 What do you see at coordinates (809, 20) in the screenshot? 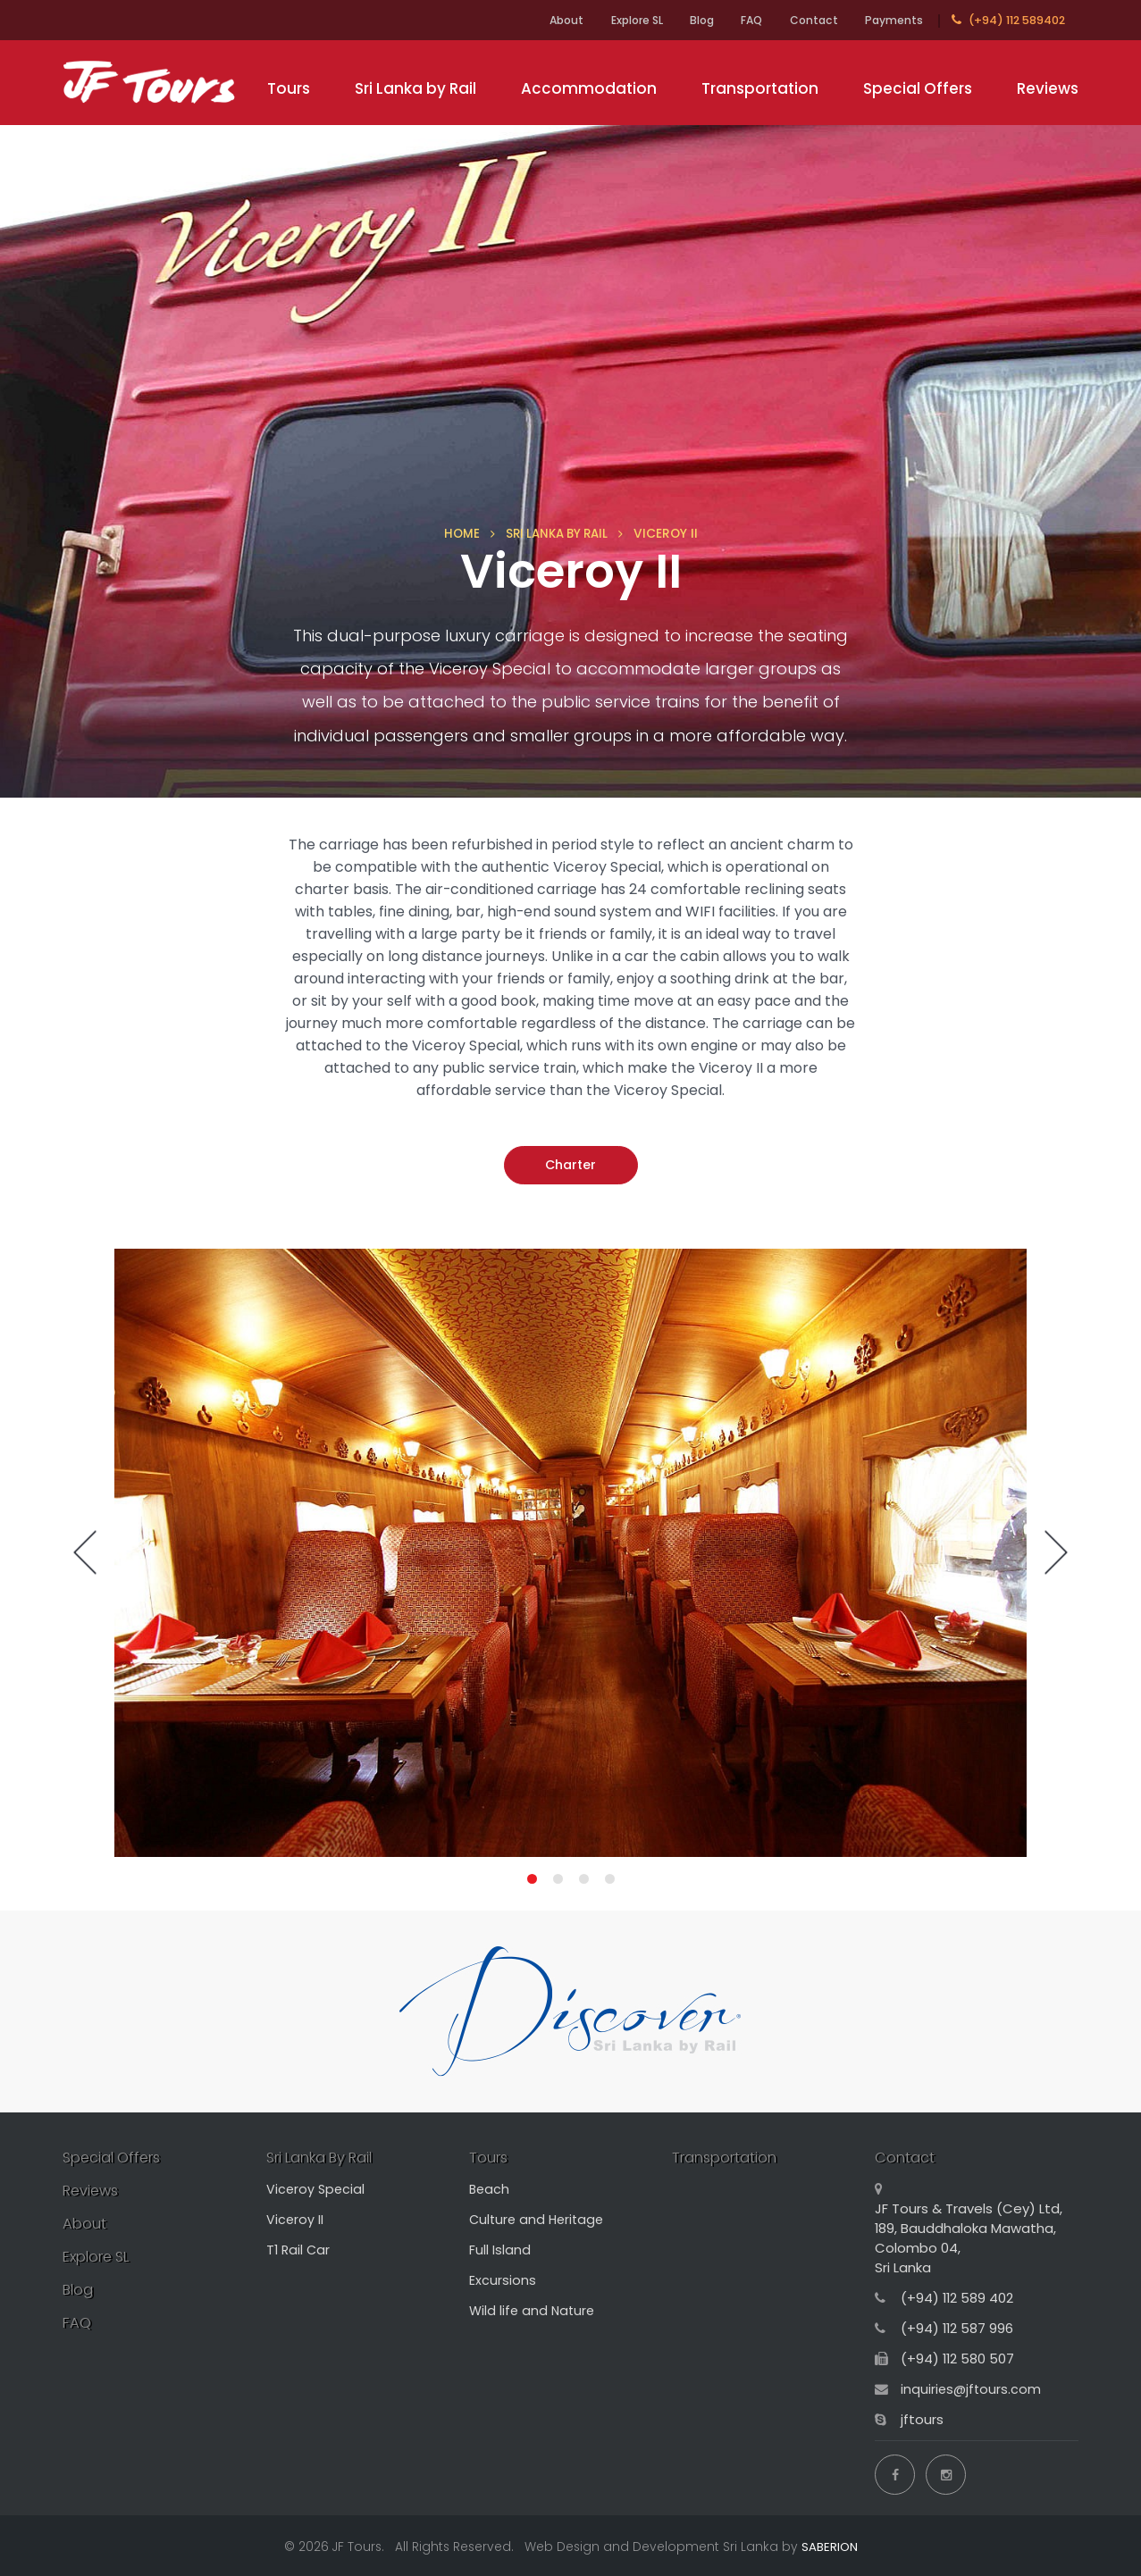
I see `Contact` at bounding box center [809, 20].